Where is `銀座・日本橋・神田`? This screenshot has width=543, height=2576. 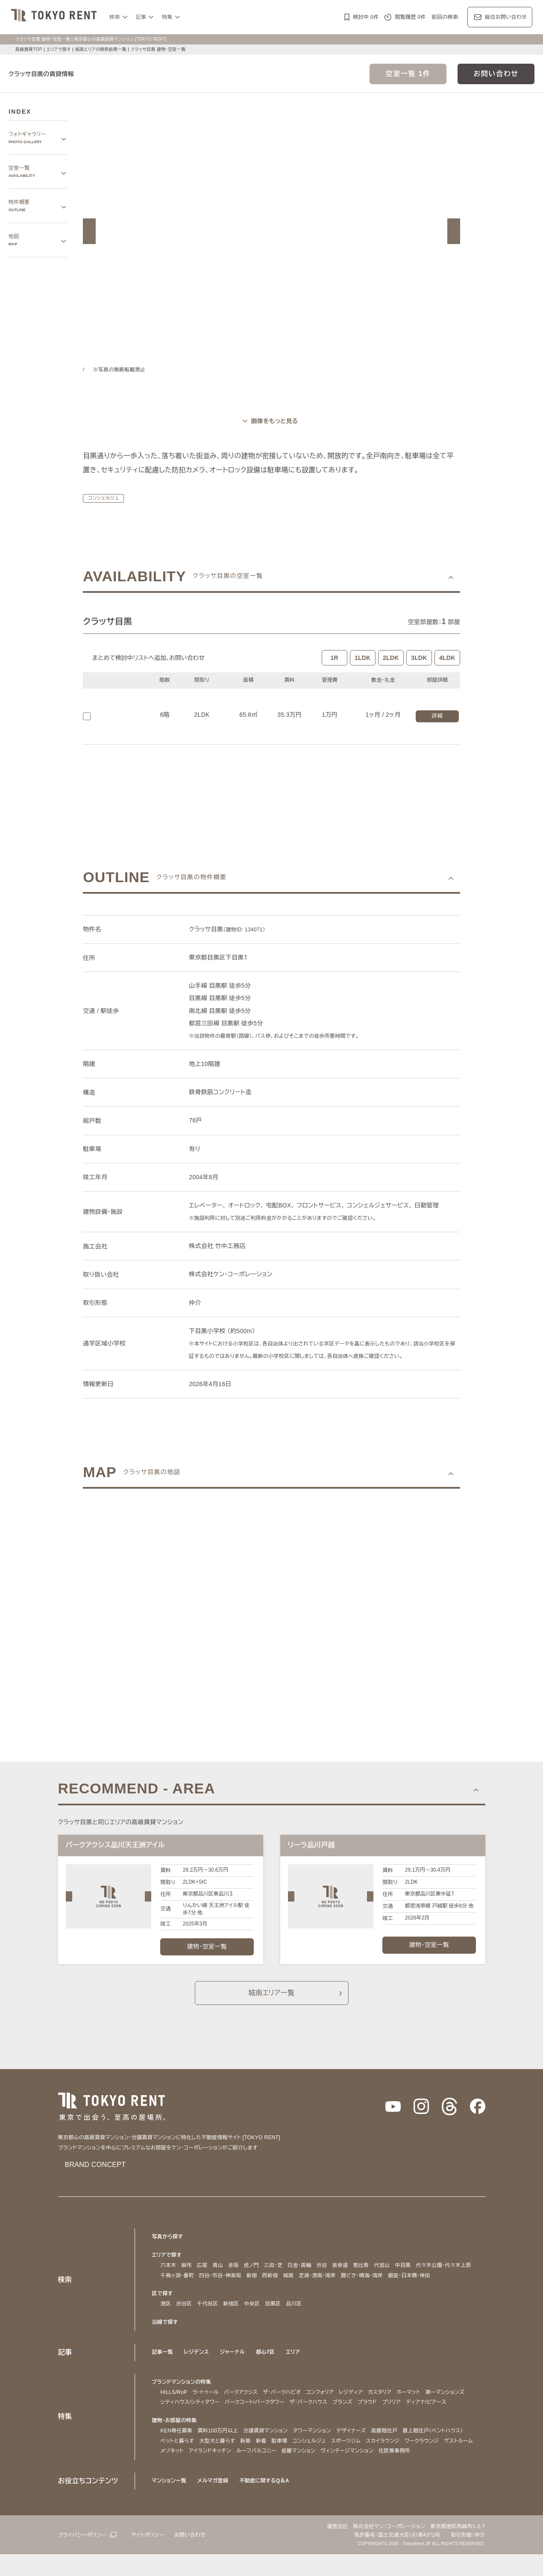
銀座・日本橋・神田 is located at coordinates (430, 2287).